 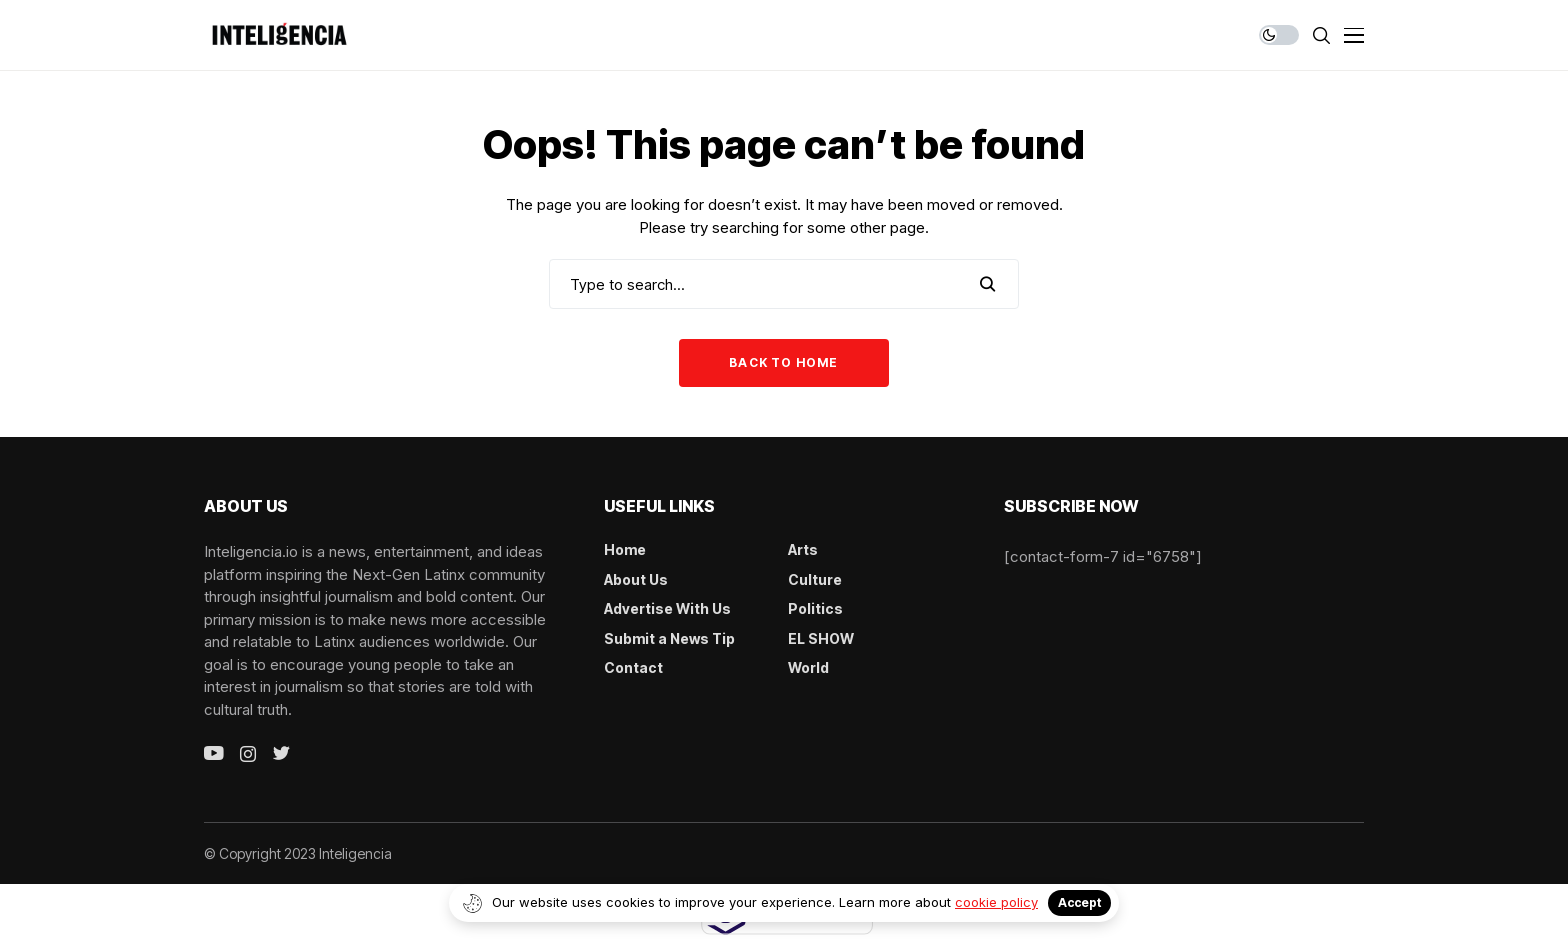 What do you see at coordinates (669, 638) in the screenshot?
I see `Submit a News Tip` at bounding box center [669, 638].